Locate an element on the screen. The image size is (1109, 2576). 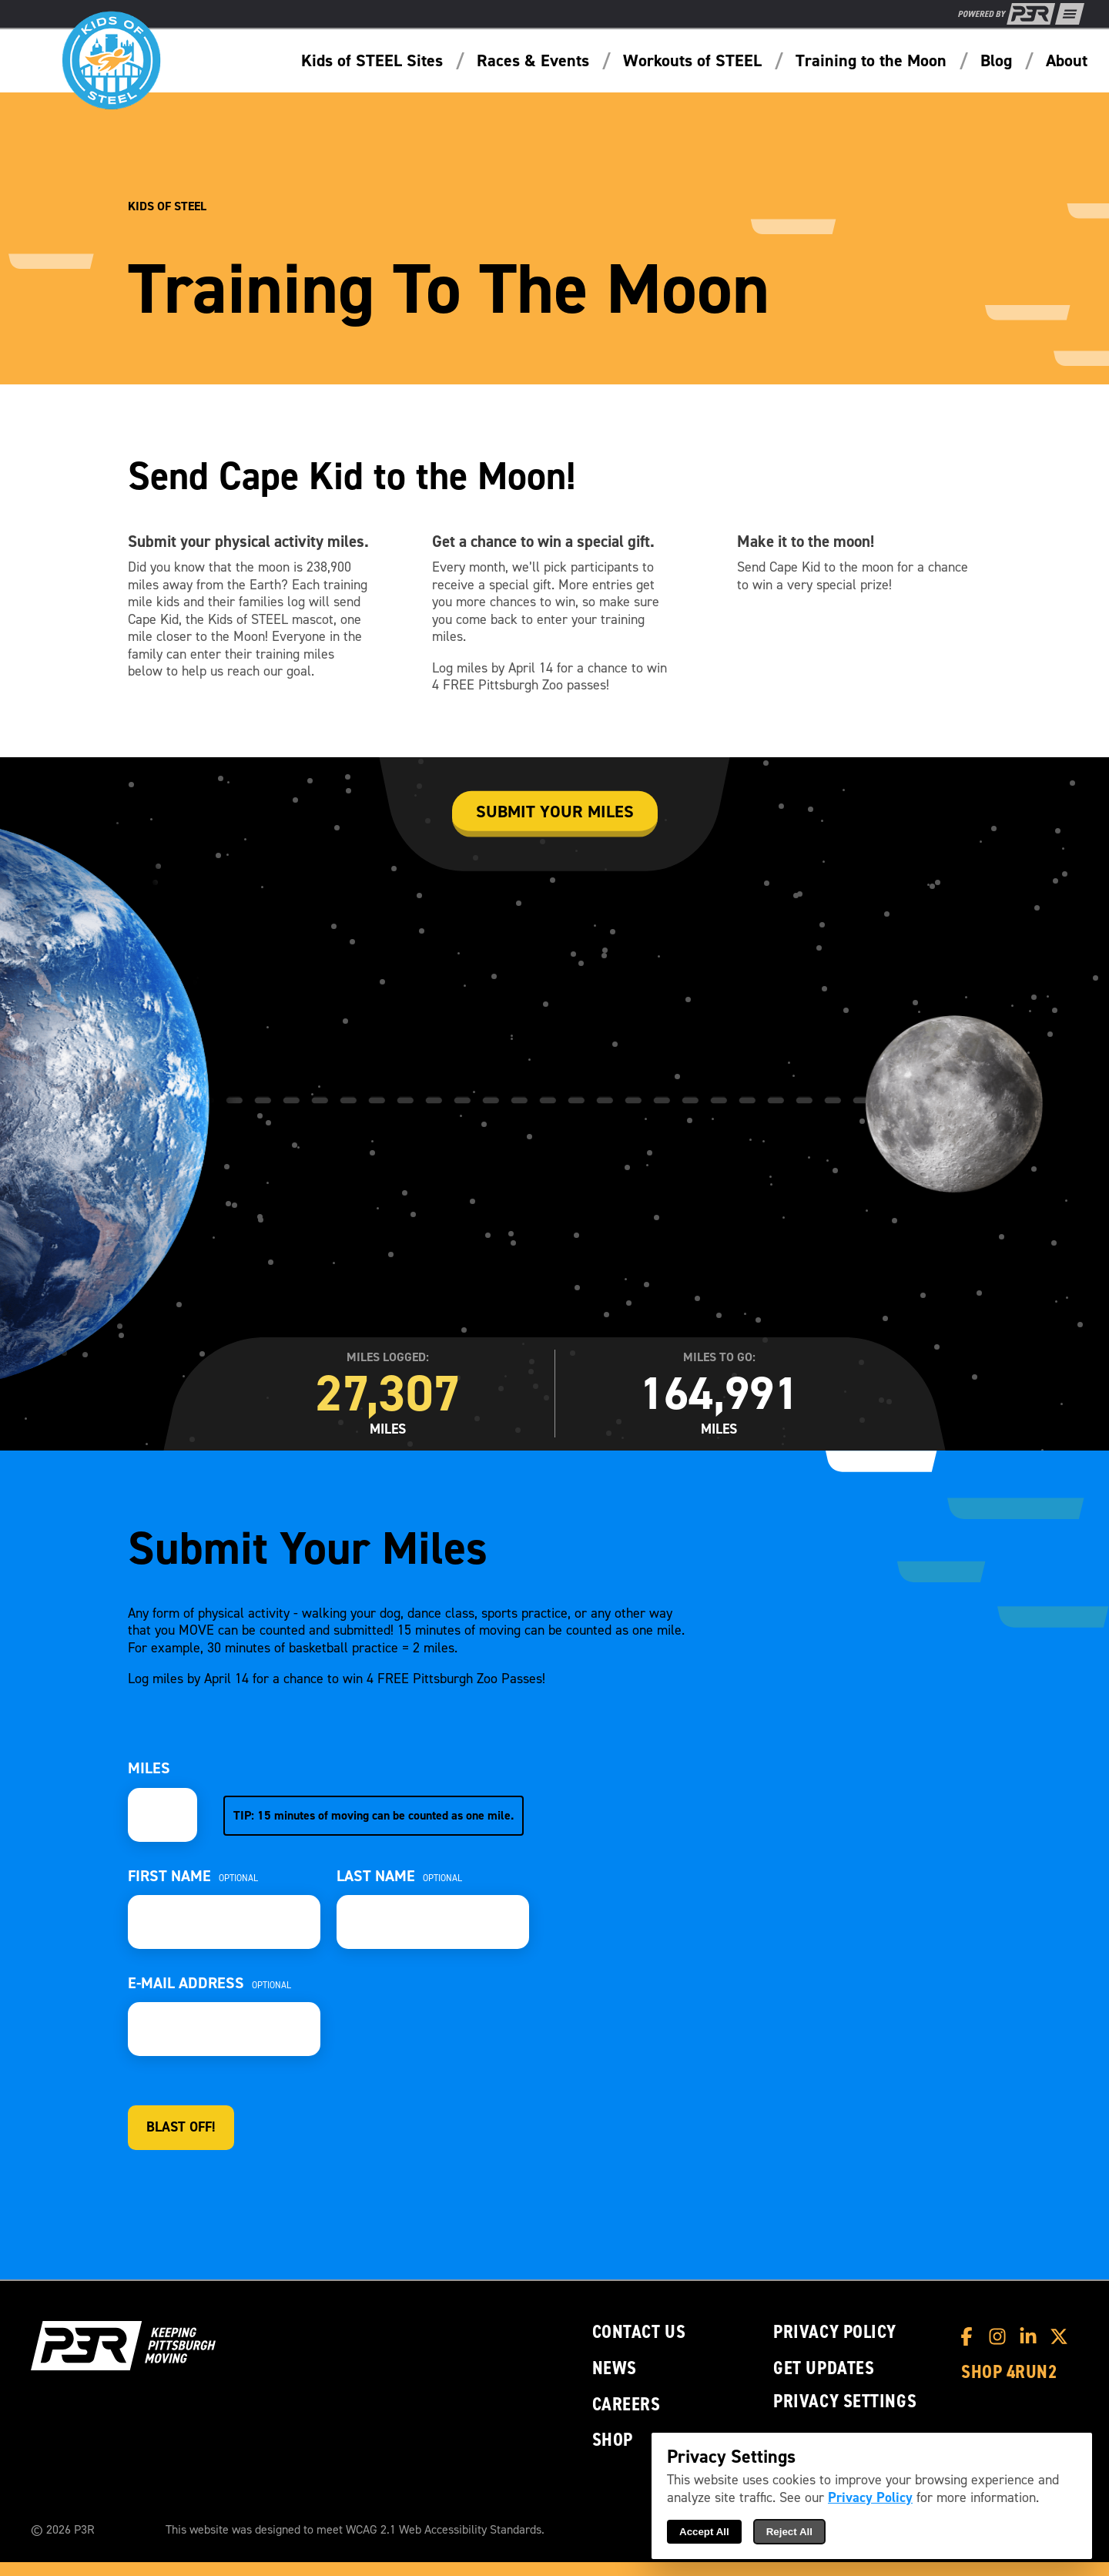
[P3R X] is located at coordinates (1062, 2336).